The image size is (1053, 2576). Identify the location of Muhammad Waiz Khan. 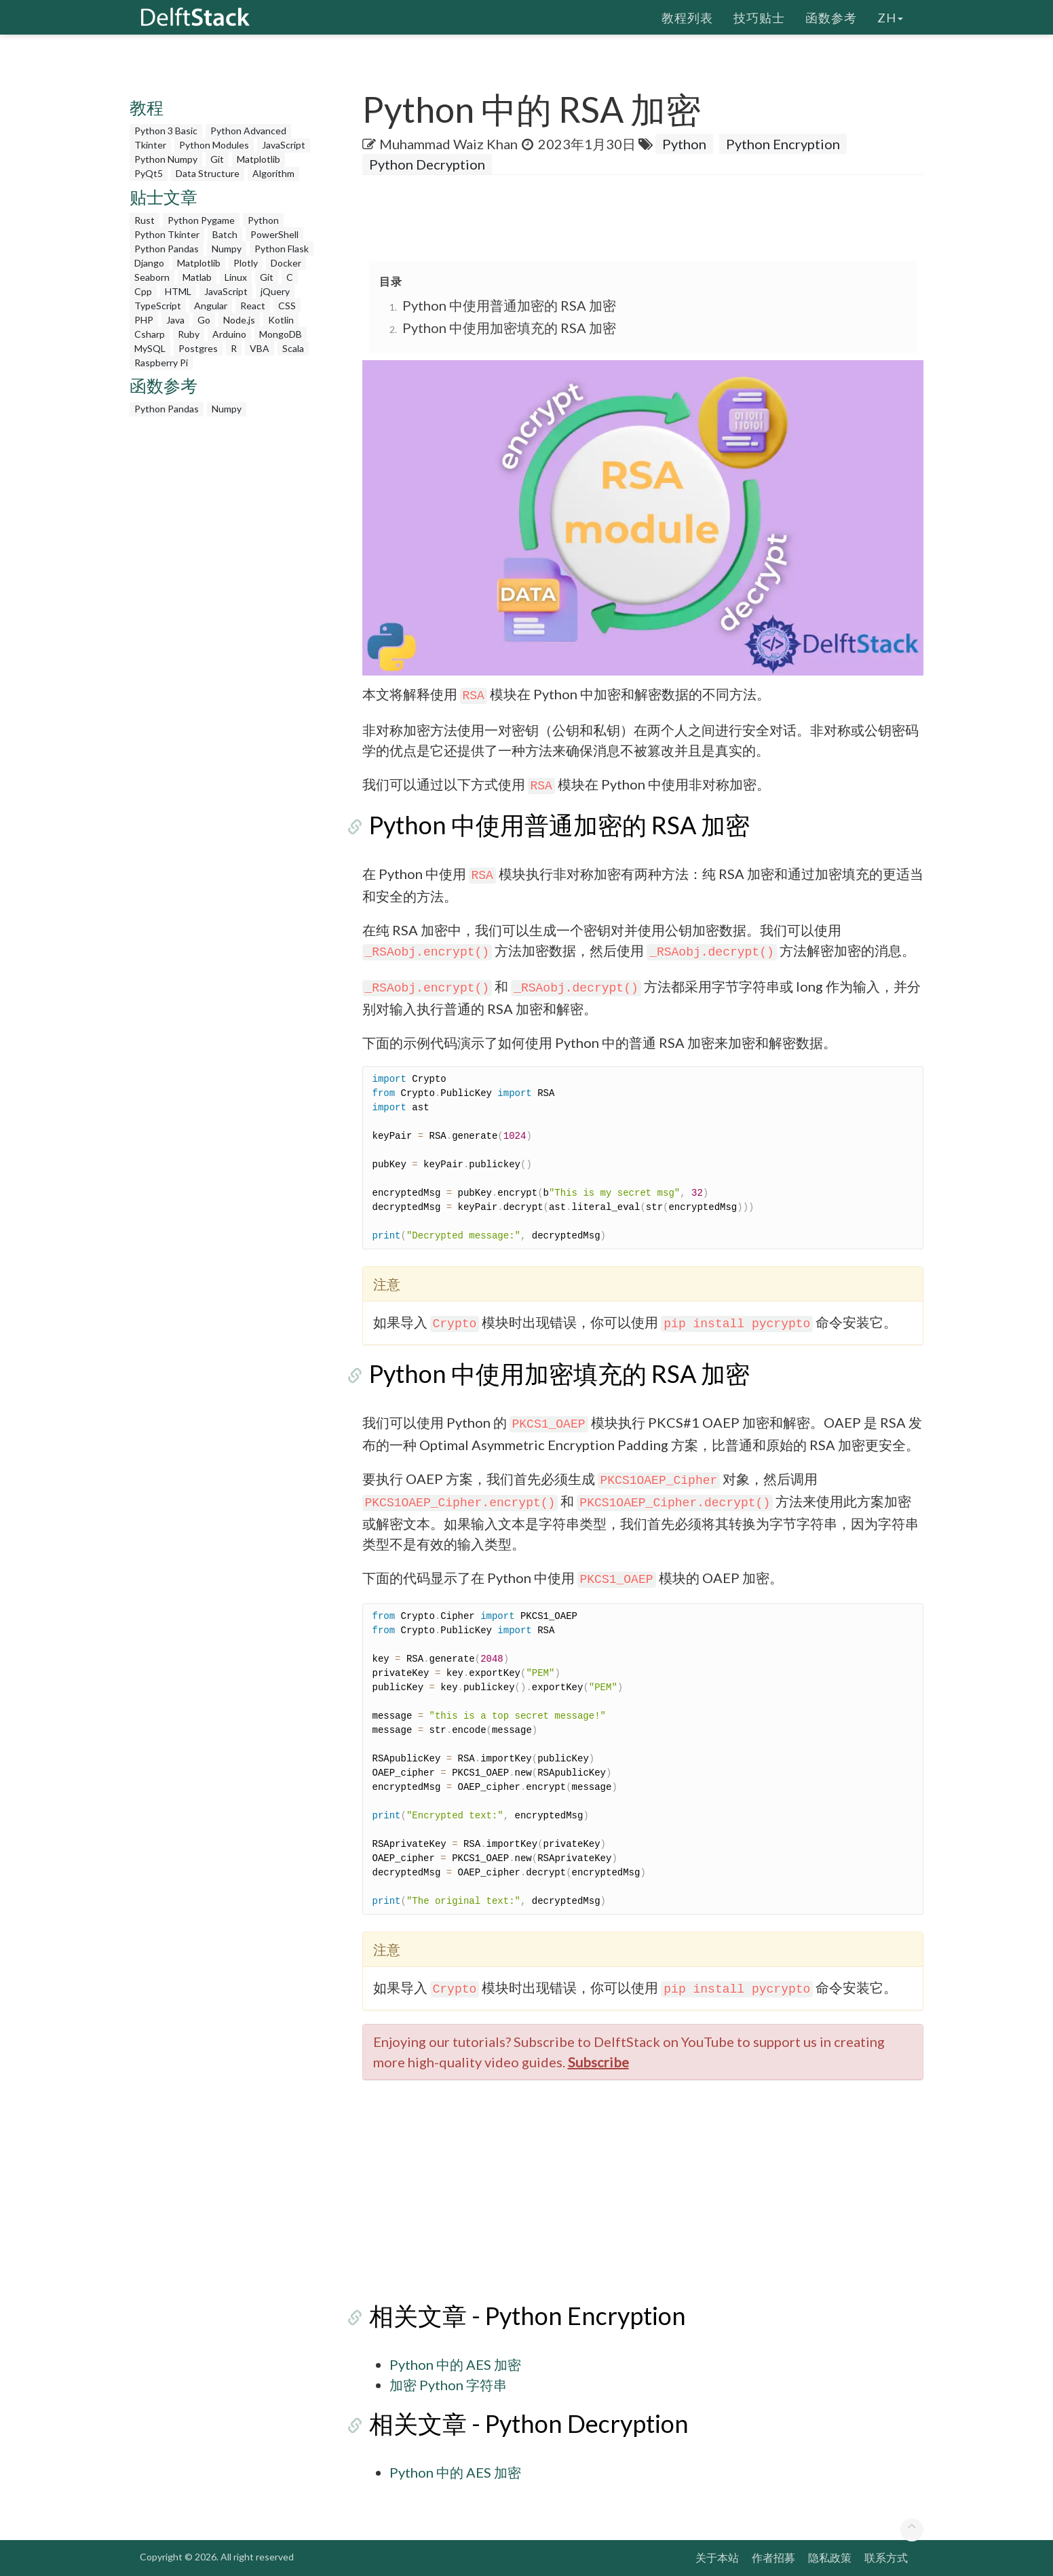
(448, 144).